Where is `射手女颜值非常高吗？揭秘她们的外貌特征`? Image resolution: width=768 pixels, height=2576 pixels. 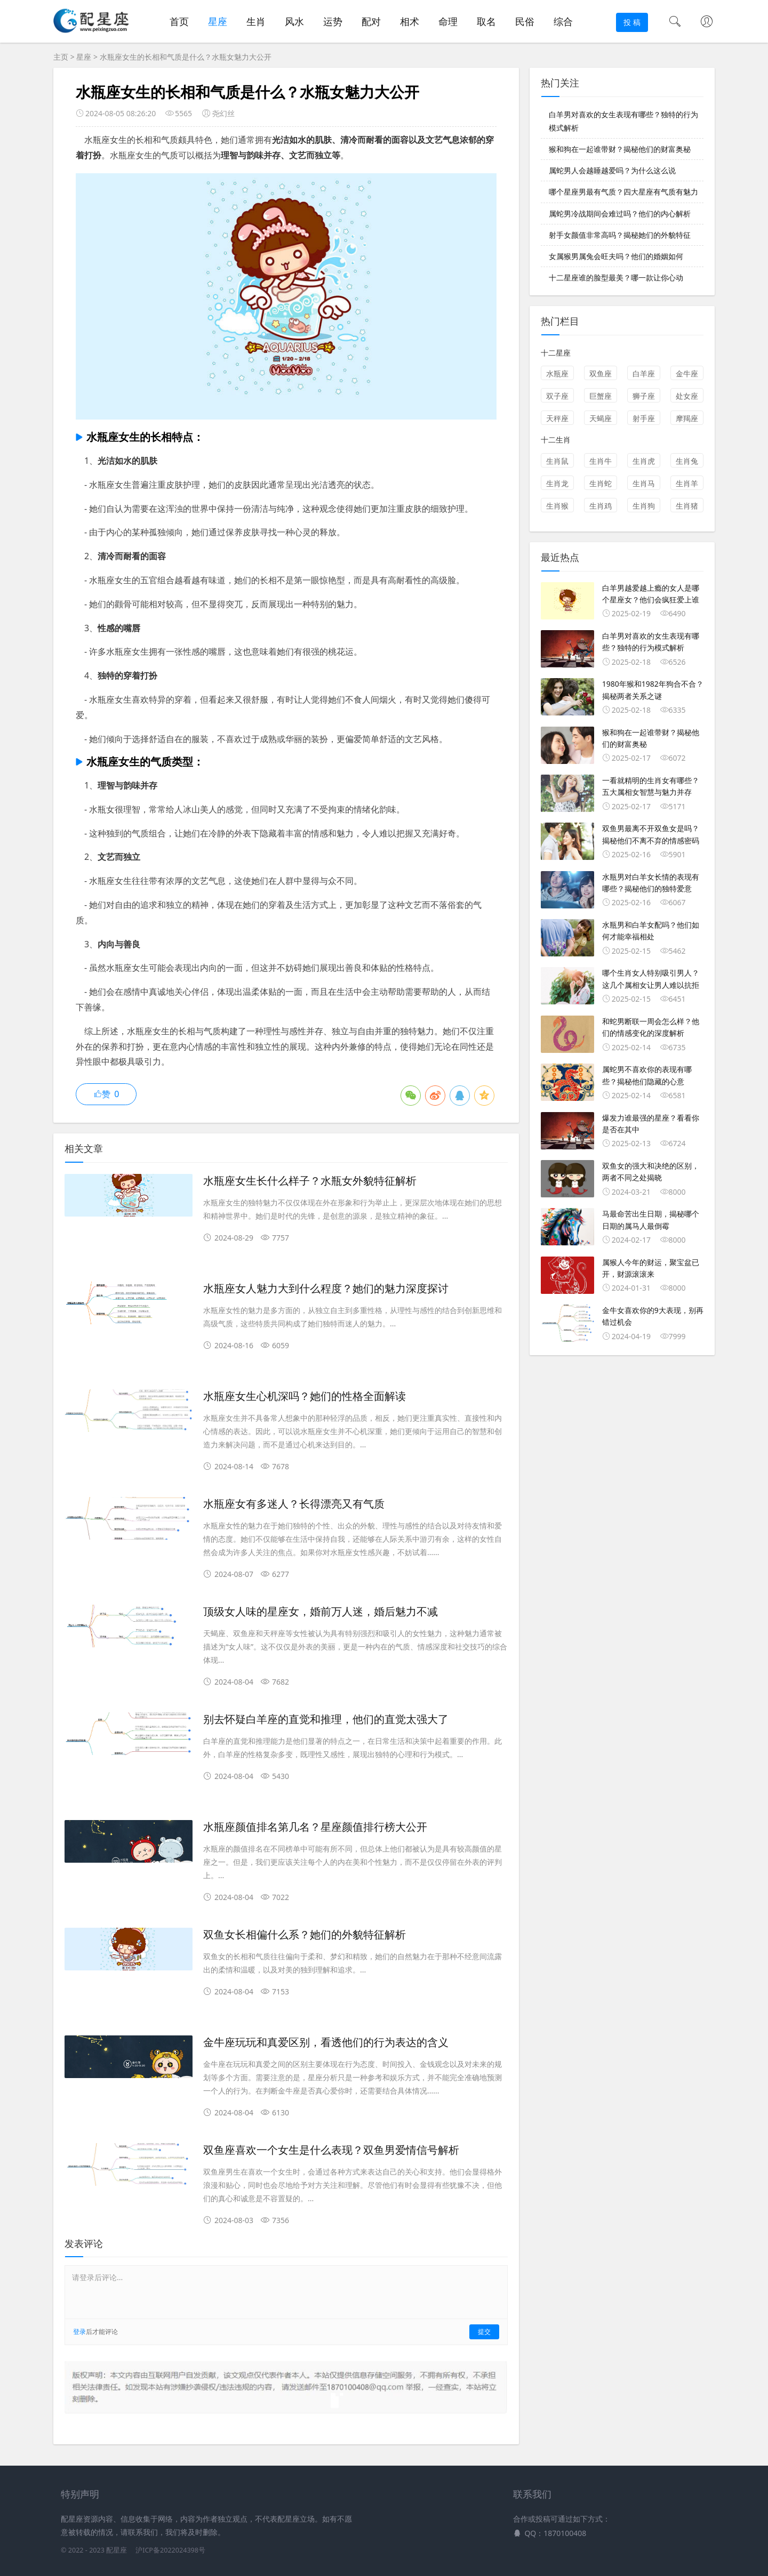
射手女颜值非常高吗？揭秘她们的外貌特征 is located at coordinates (620, 235).